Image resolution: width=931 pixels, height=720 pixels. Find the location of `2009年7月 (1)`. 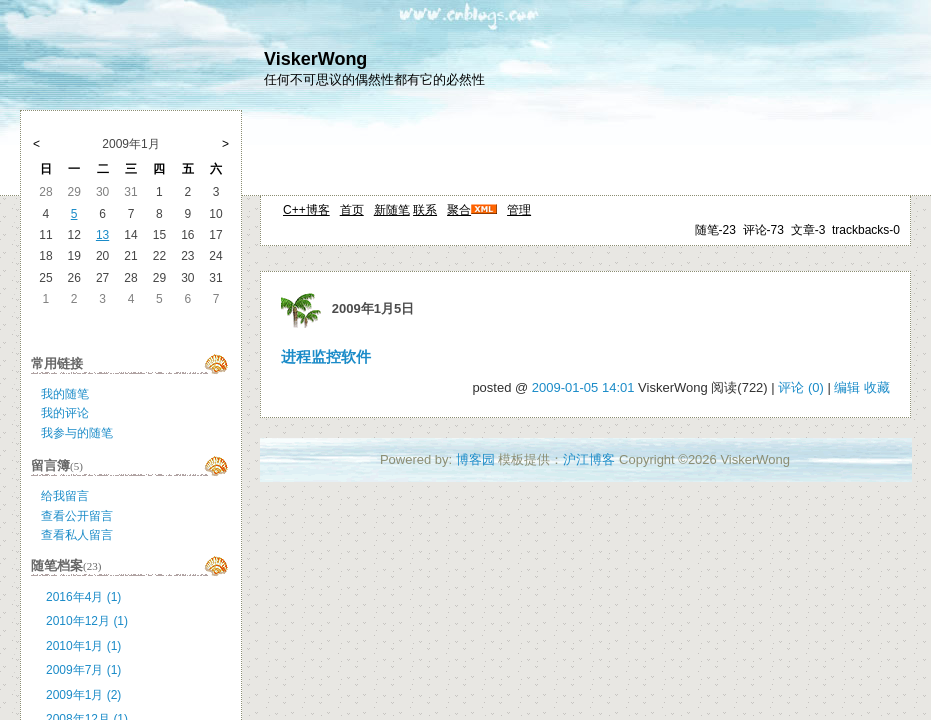

2009年7月 (1) is located at coordinates (83, 670).